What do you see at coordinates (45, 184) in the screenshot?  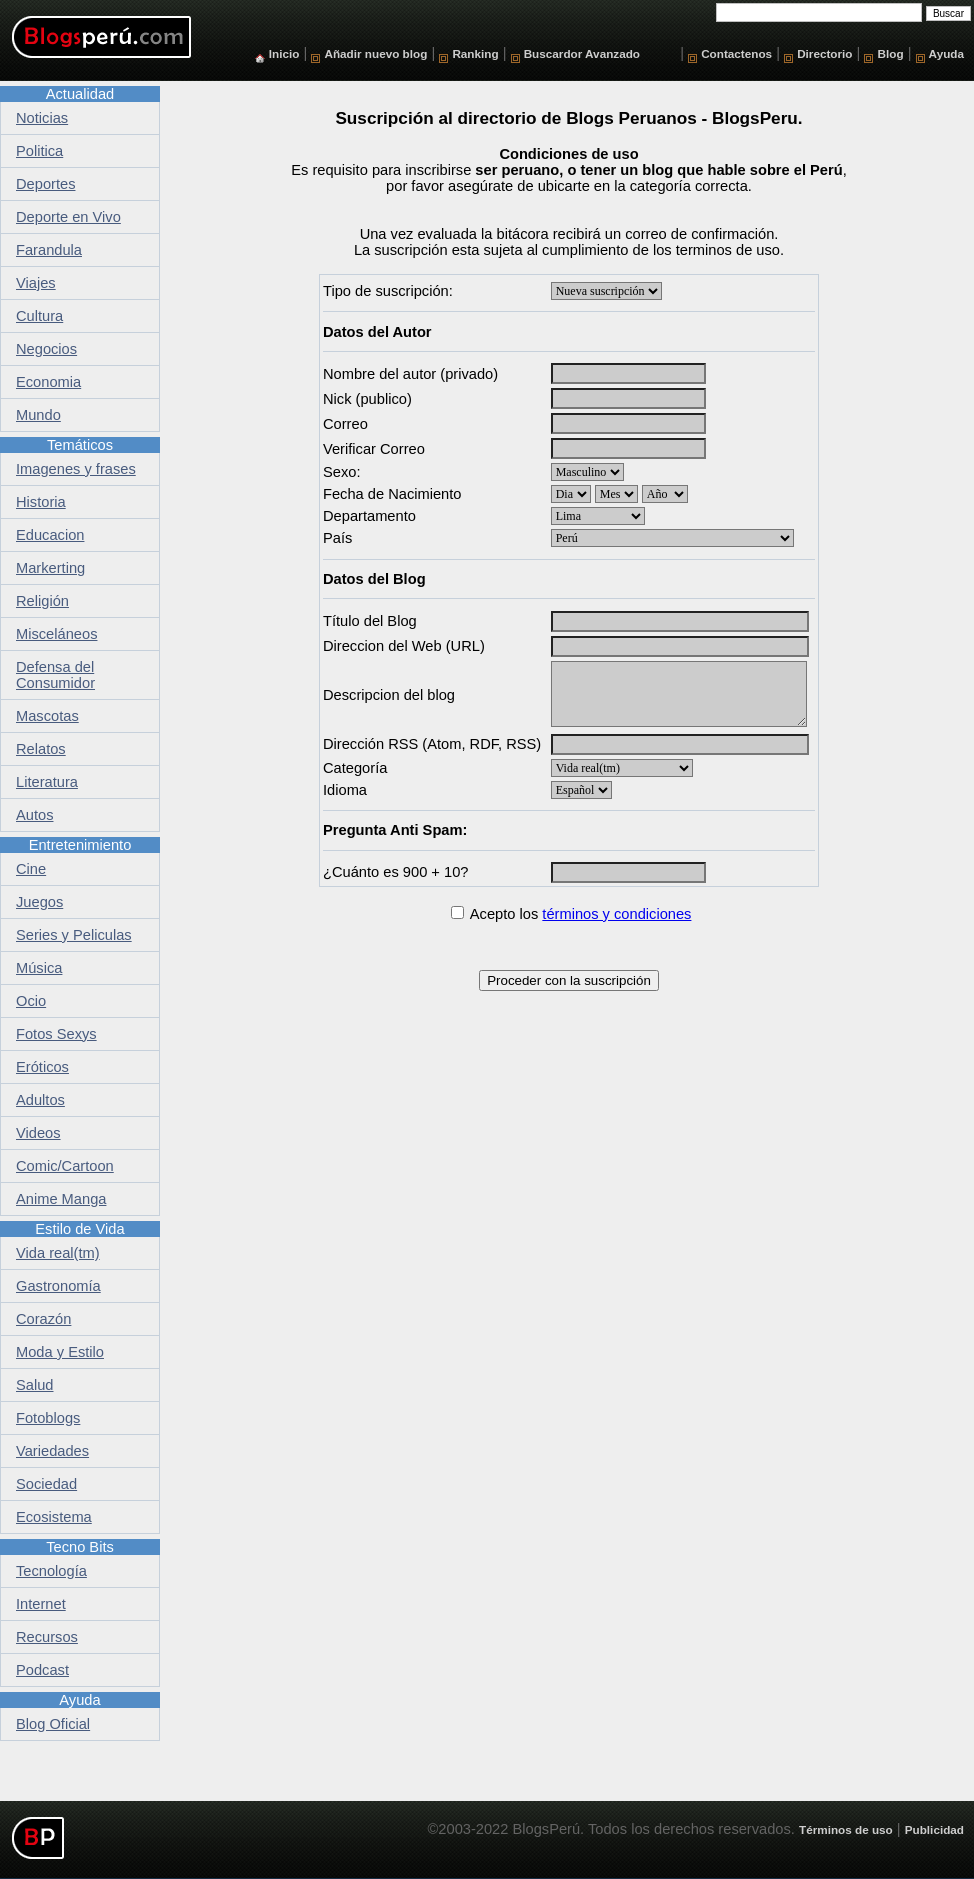 I see `Deportes` at bounding box center [45, 184].